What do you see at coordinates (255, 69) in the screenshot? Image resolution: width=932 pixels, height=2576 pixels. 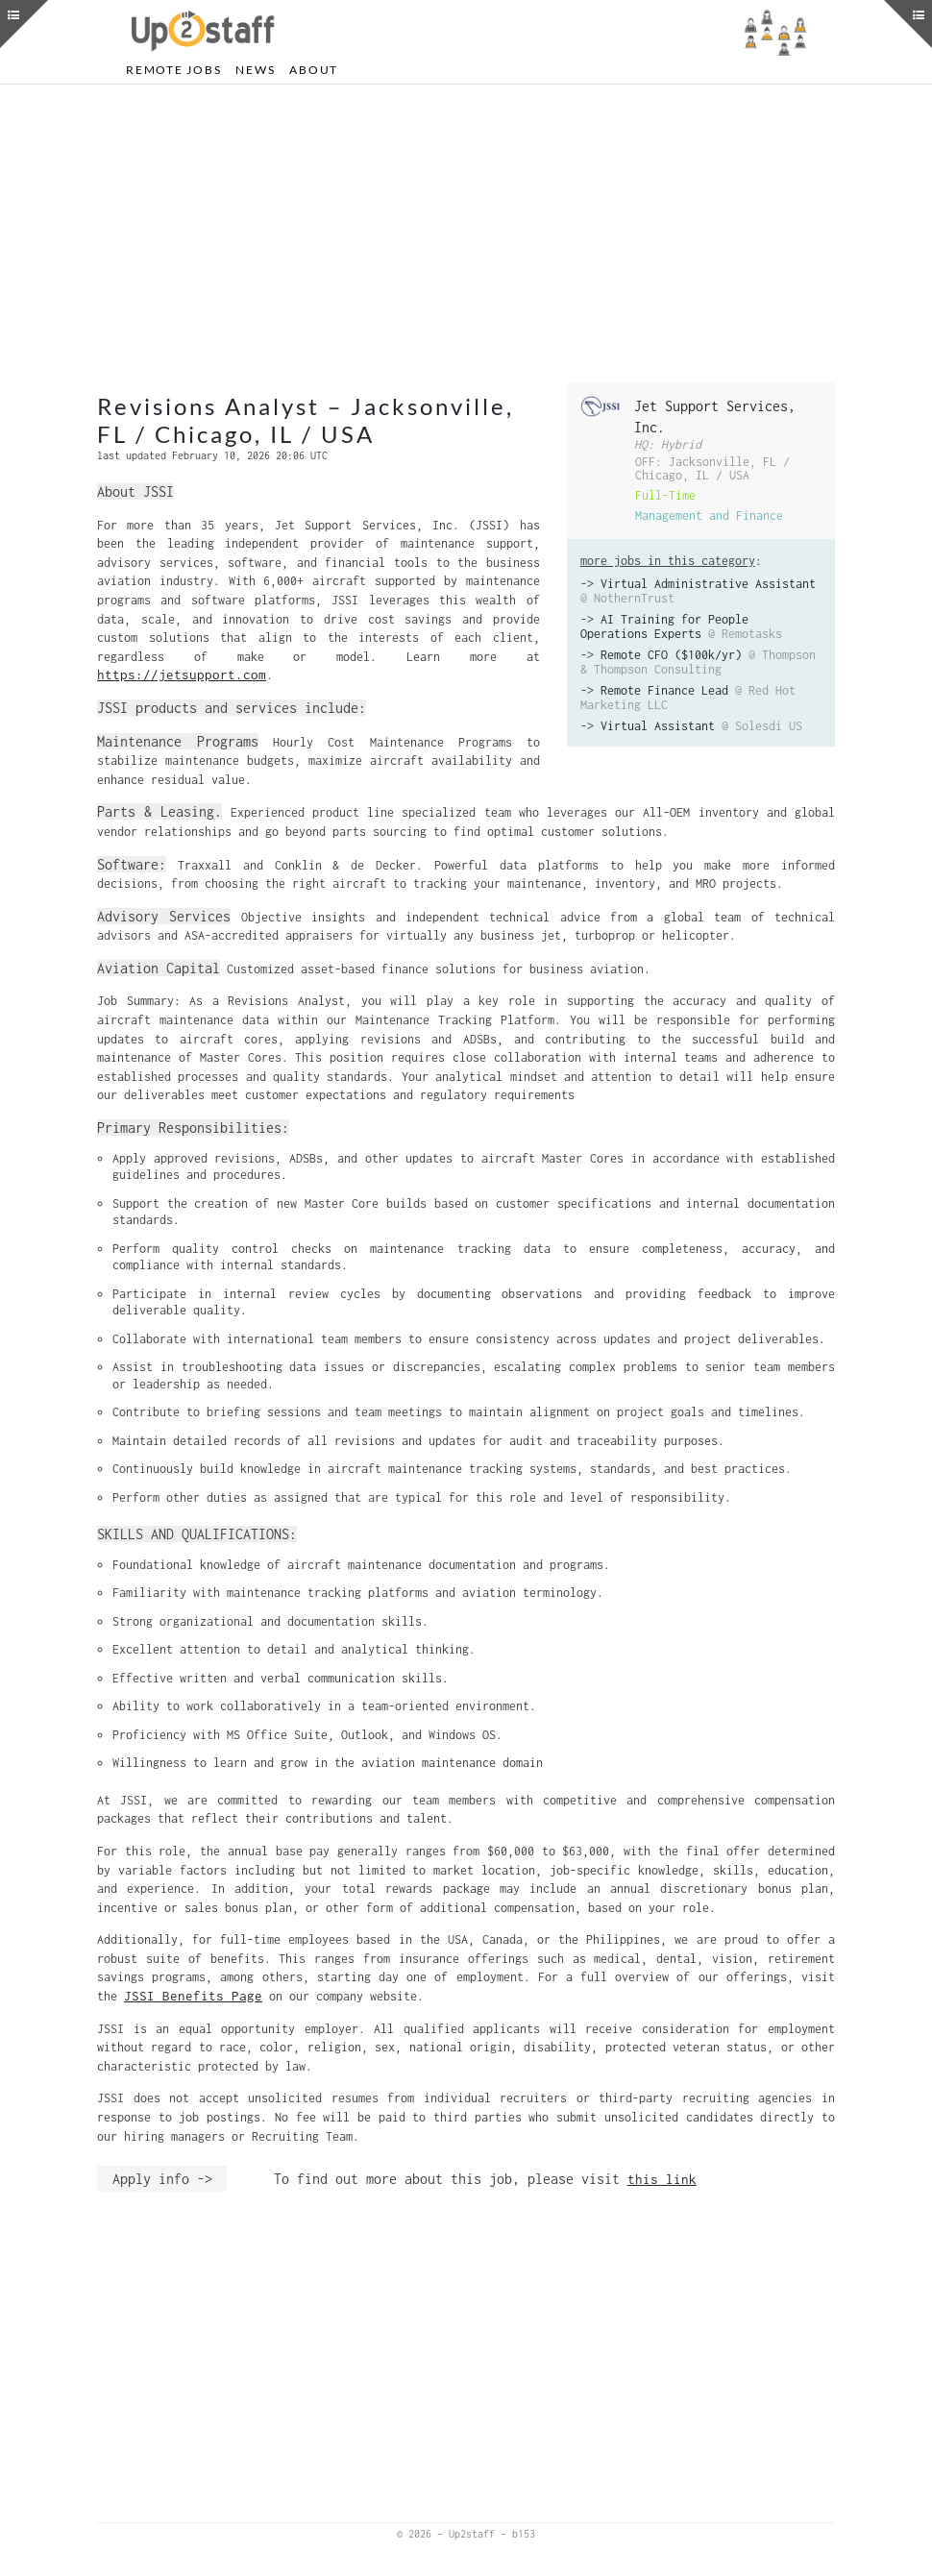 I see `News` at bounding box center [255, 69].